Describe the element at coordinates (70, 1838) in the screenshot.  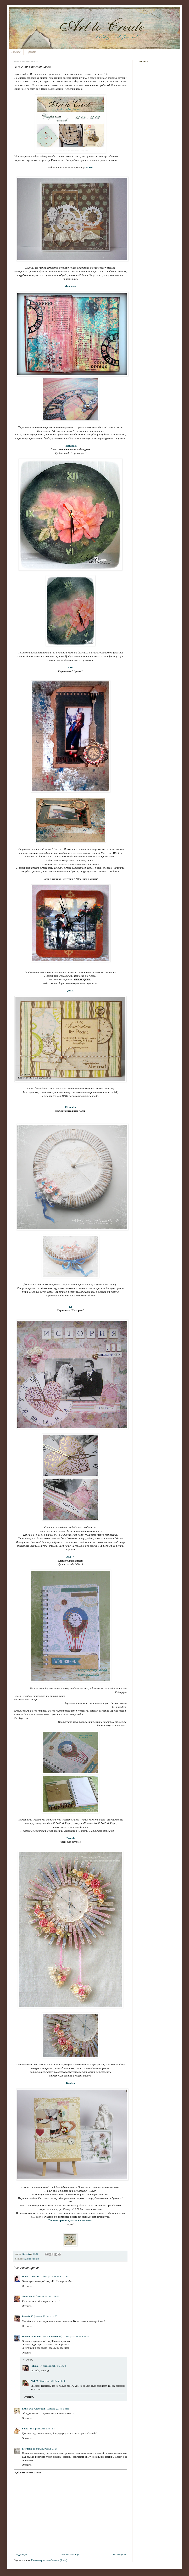
I see `Petunia` at that location.